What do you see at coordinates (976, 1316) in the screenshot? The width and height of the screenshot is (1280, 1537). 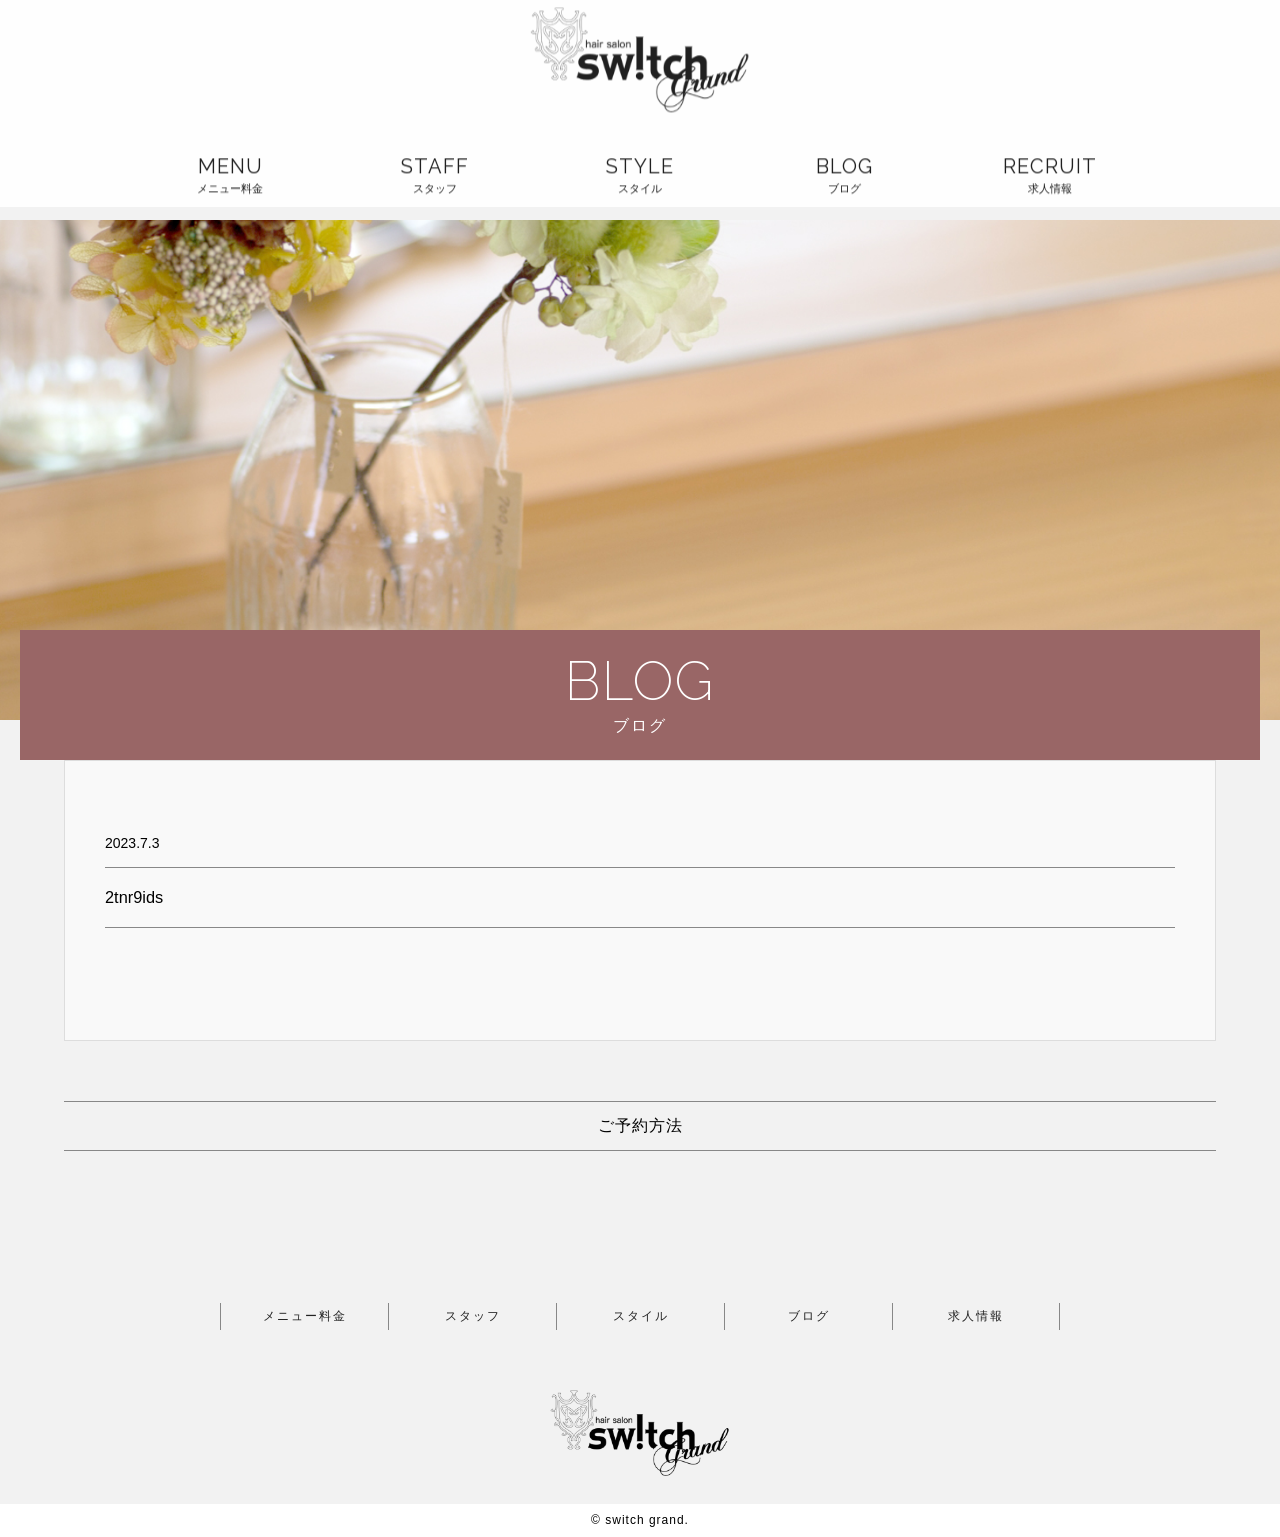 I see `求人情報` at bounding box center [976, 1316].